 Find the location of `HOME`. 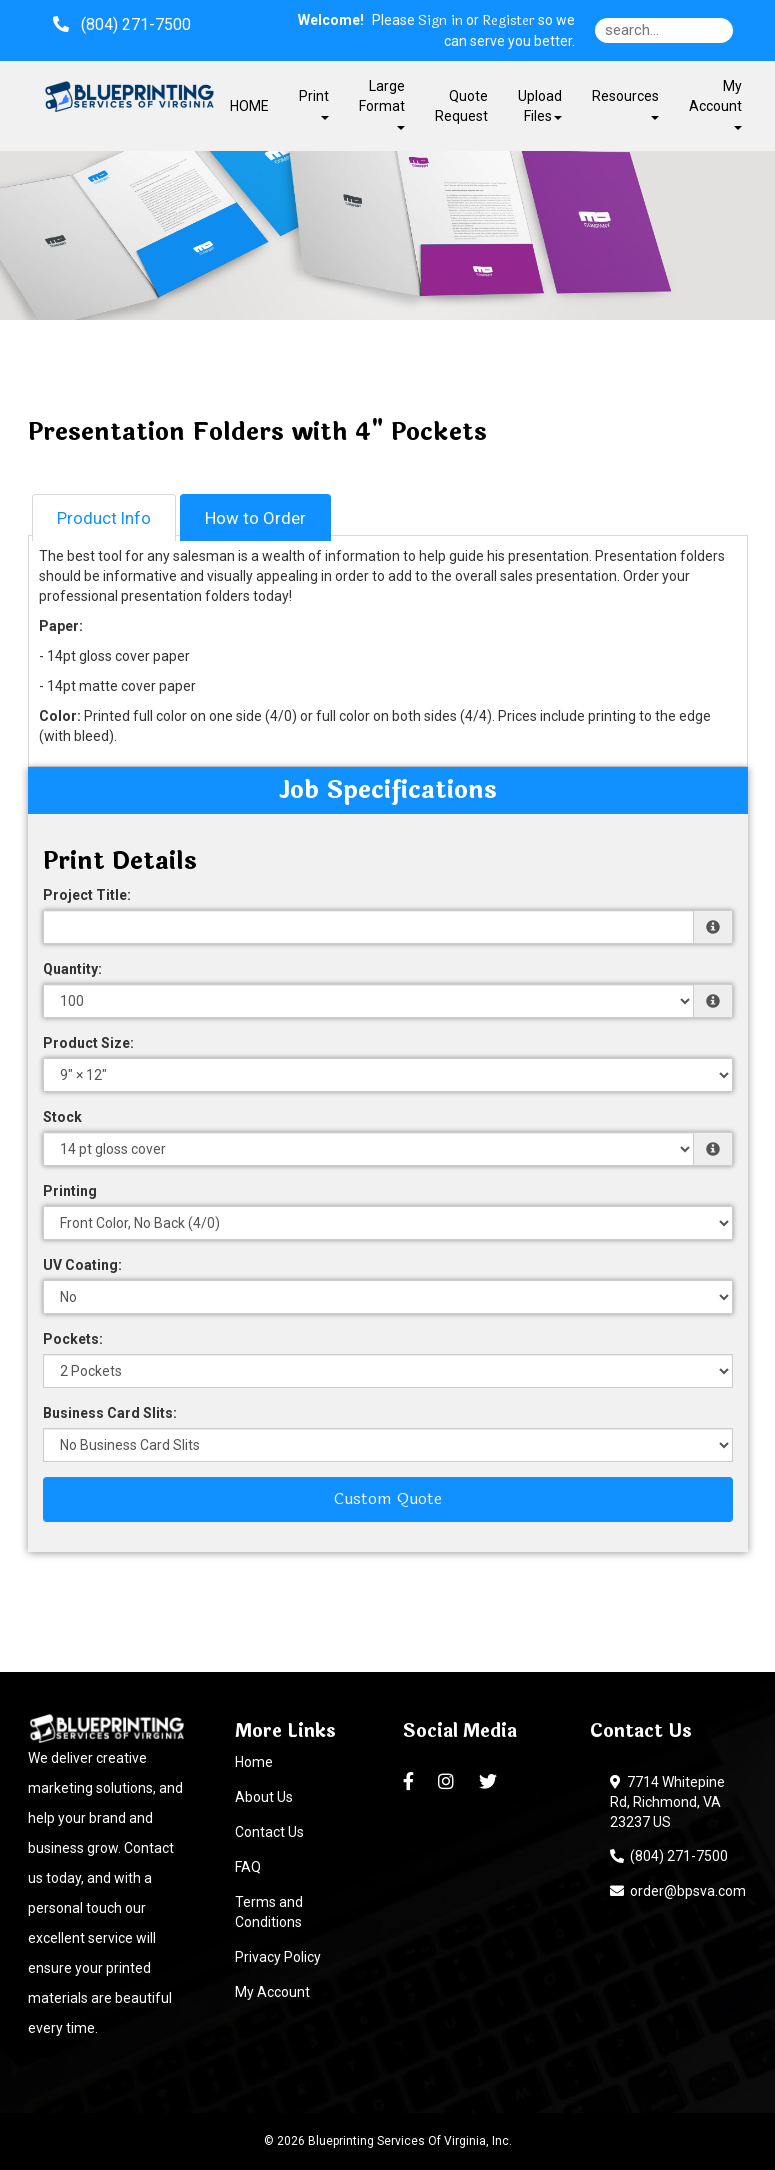

HOME is located at coordinates (249, 106).